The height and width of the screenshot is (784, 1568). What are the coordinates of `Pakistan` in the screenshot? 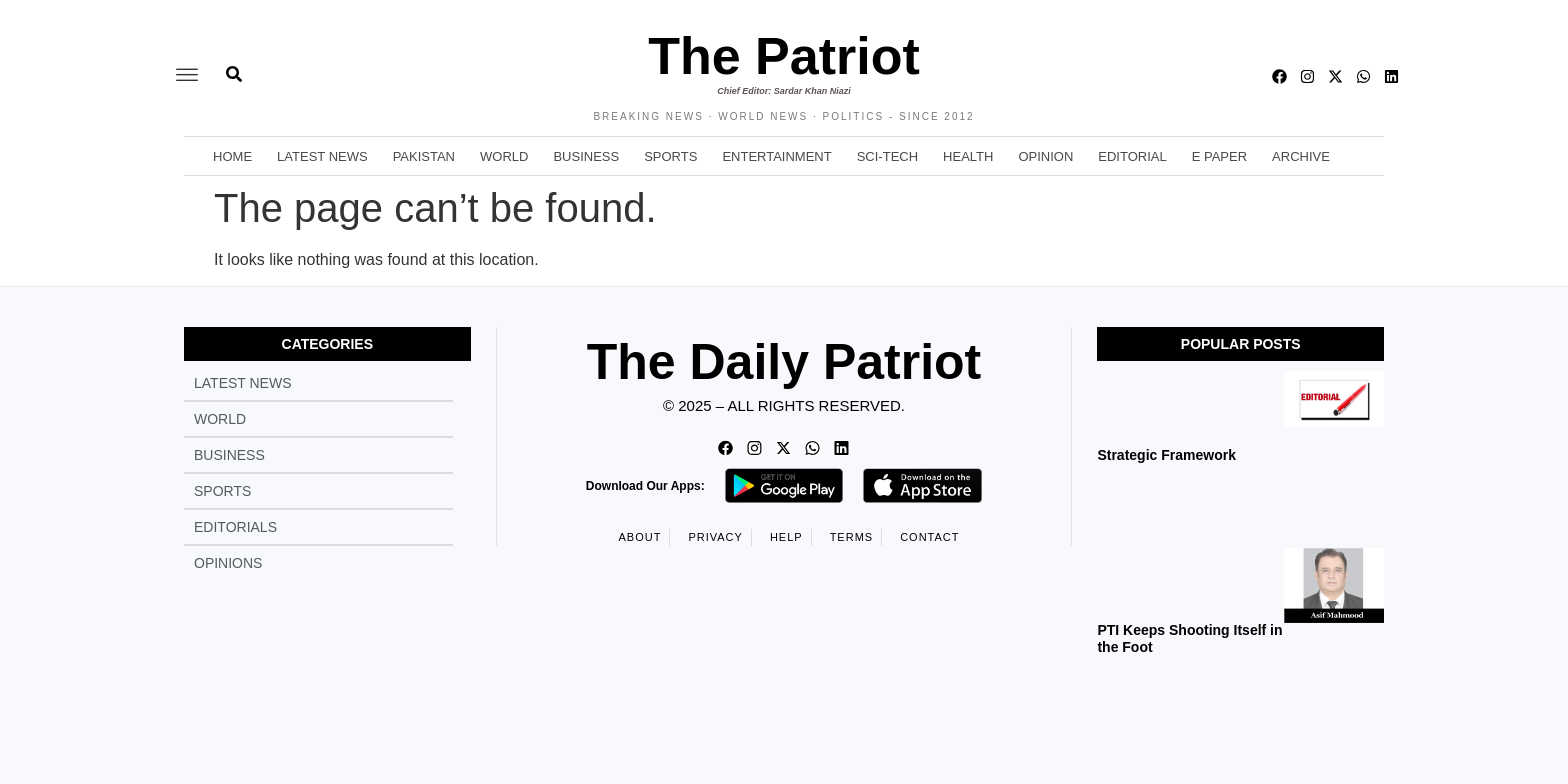 It's located at (424, 156).